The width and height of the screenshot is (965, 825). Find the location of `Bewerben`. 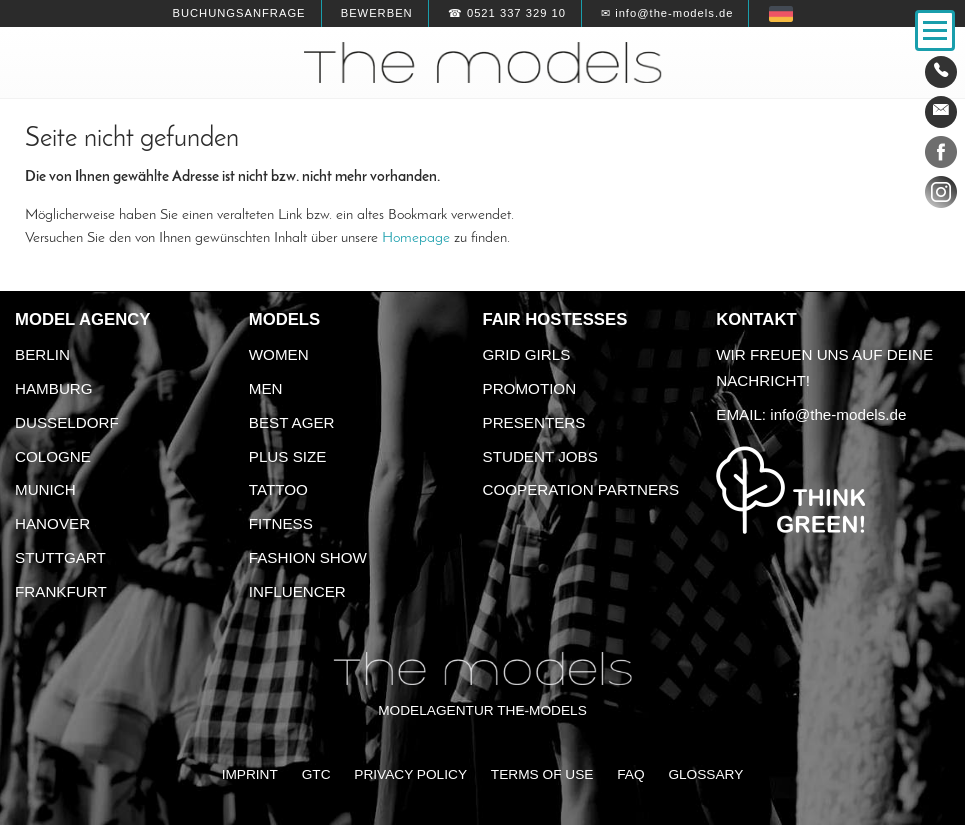

Bewerben is located at coordinates (377, 13).